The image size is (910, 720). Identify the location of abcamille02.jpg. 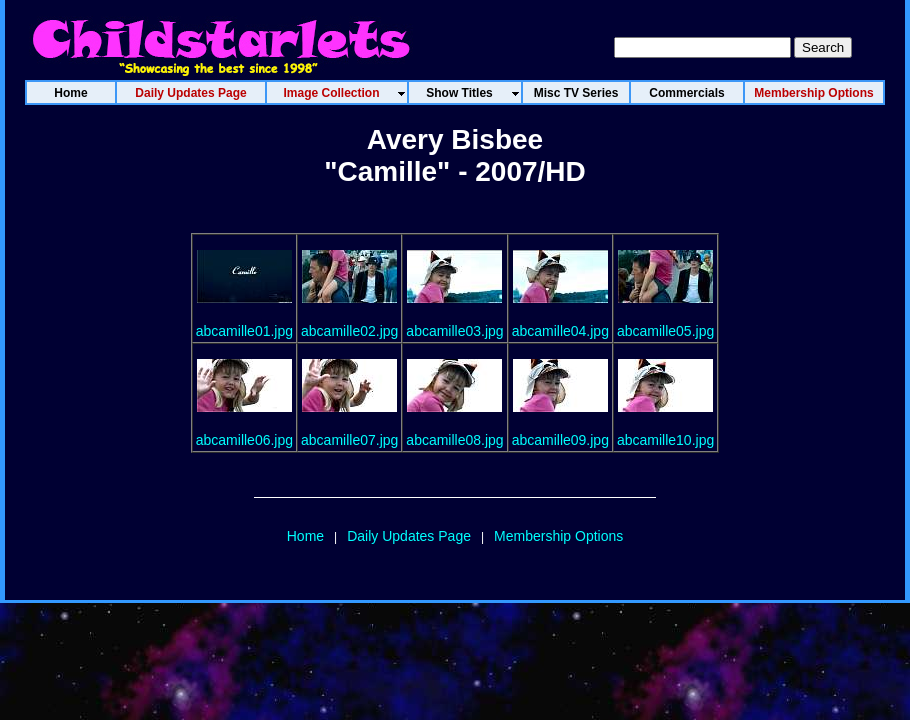
(349, 331).